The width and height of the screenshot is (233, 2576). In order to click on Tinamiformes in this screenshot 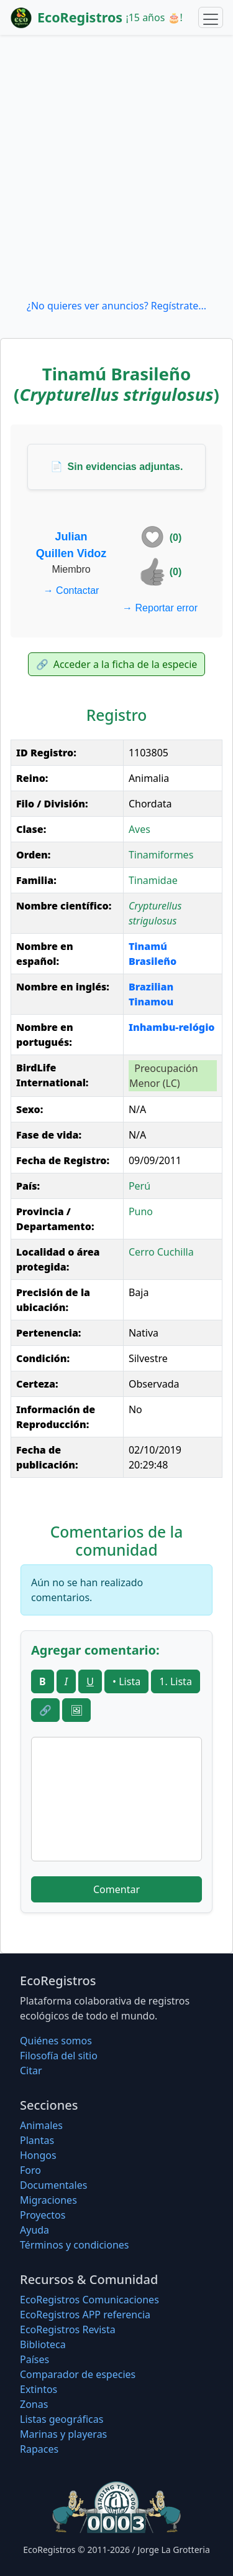, I will do `click(161, 855)`.